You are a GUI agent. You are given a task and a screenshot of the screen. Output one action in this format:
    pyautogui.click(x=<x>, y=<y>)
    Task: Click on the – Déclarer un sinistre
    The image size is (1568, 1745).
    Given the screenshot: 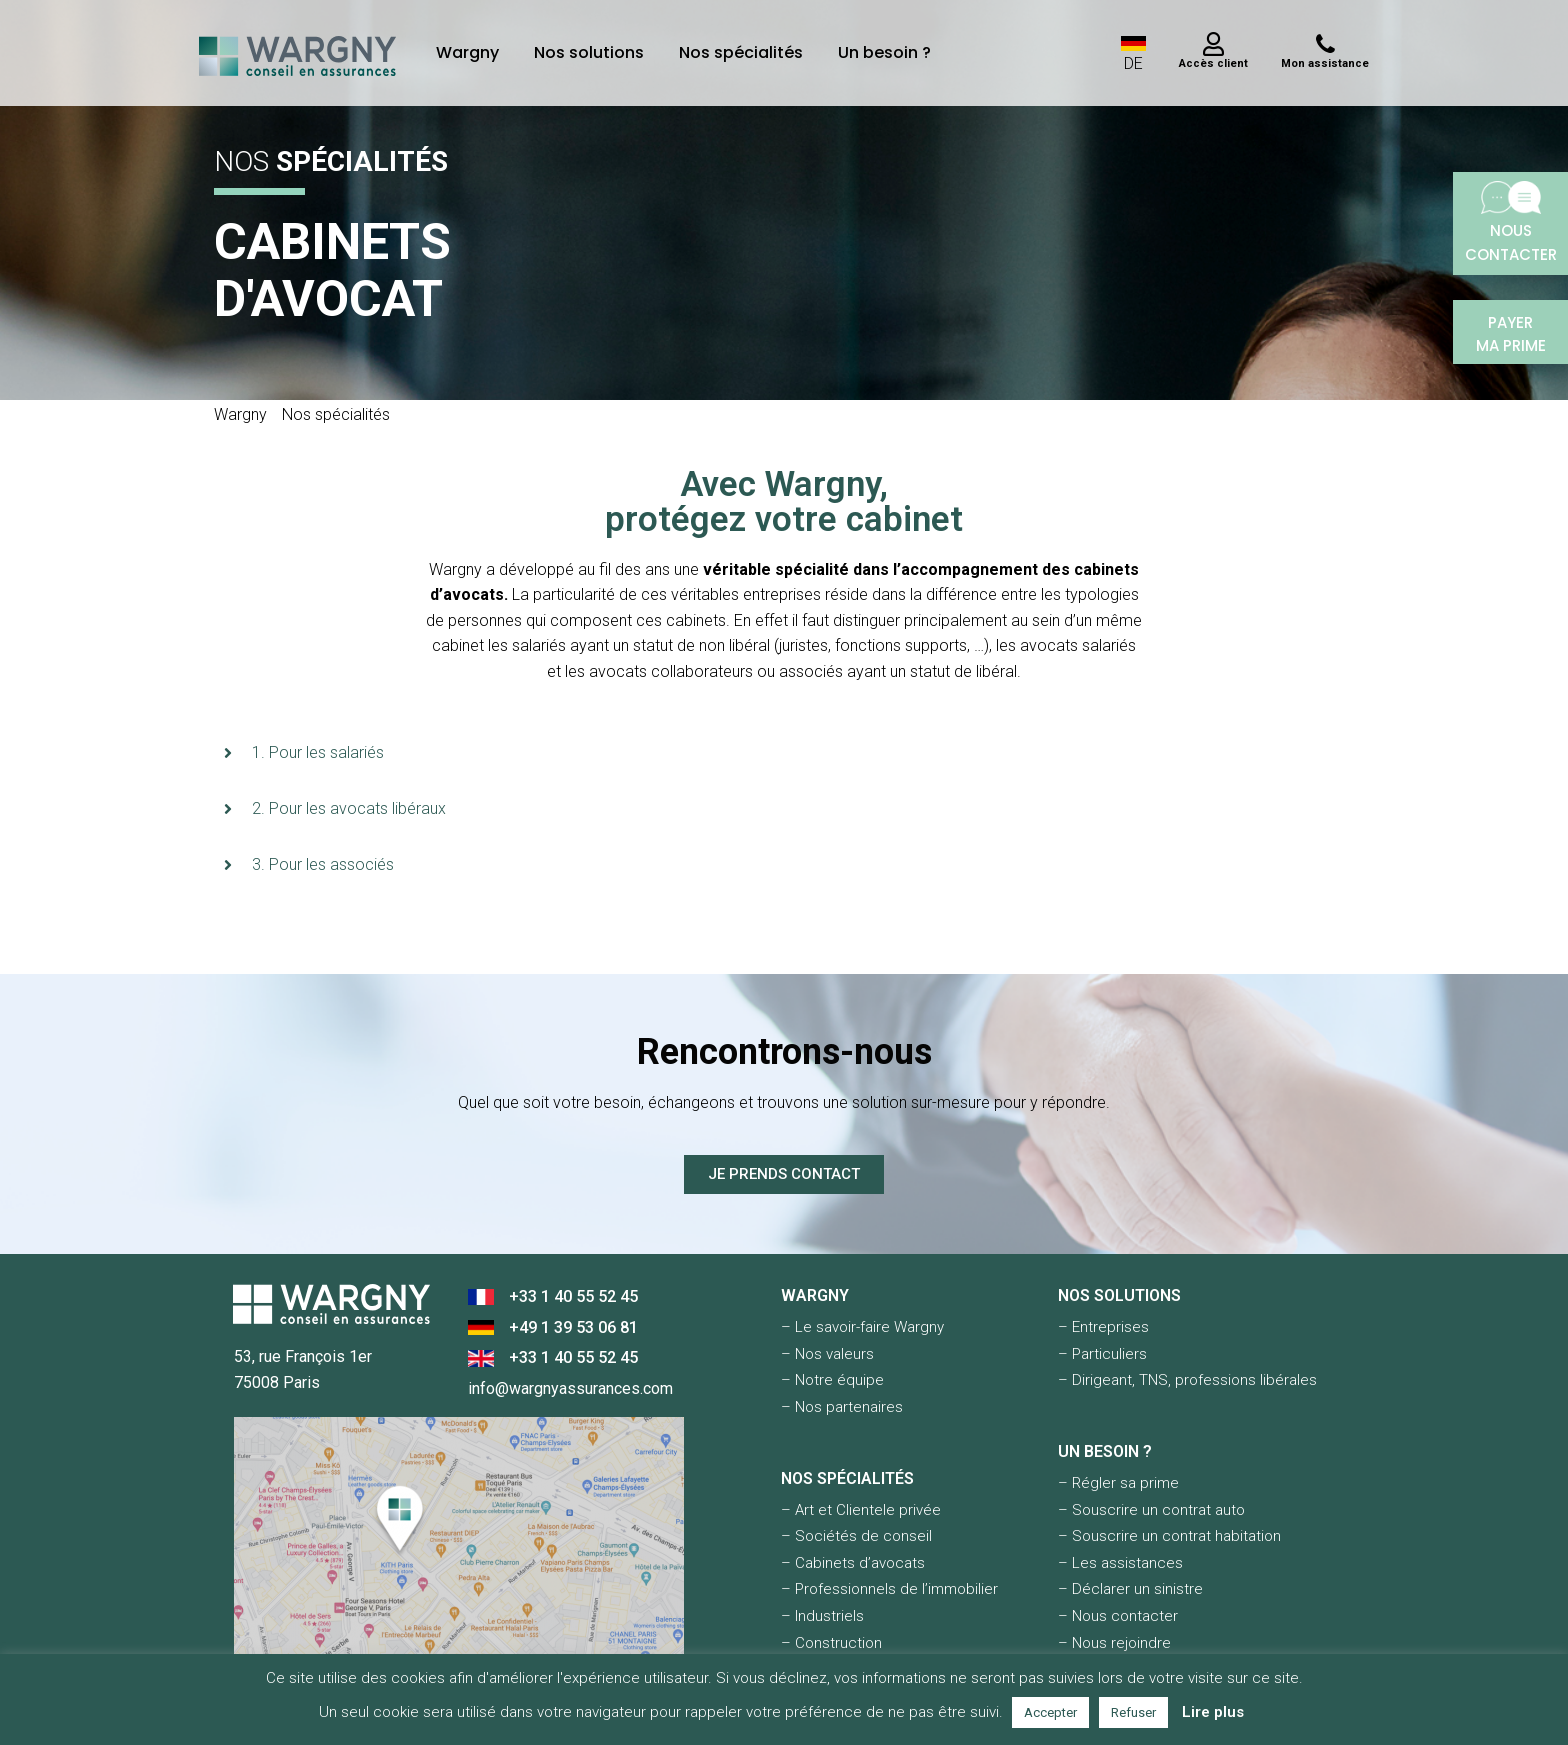 What is the action you would take?
    pyautogui.click(x=1130, y=1589)
    